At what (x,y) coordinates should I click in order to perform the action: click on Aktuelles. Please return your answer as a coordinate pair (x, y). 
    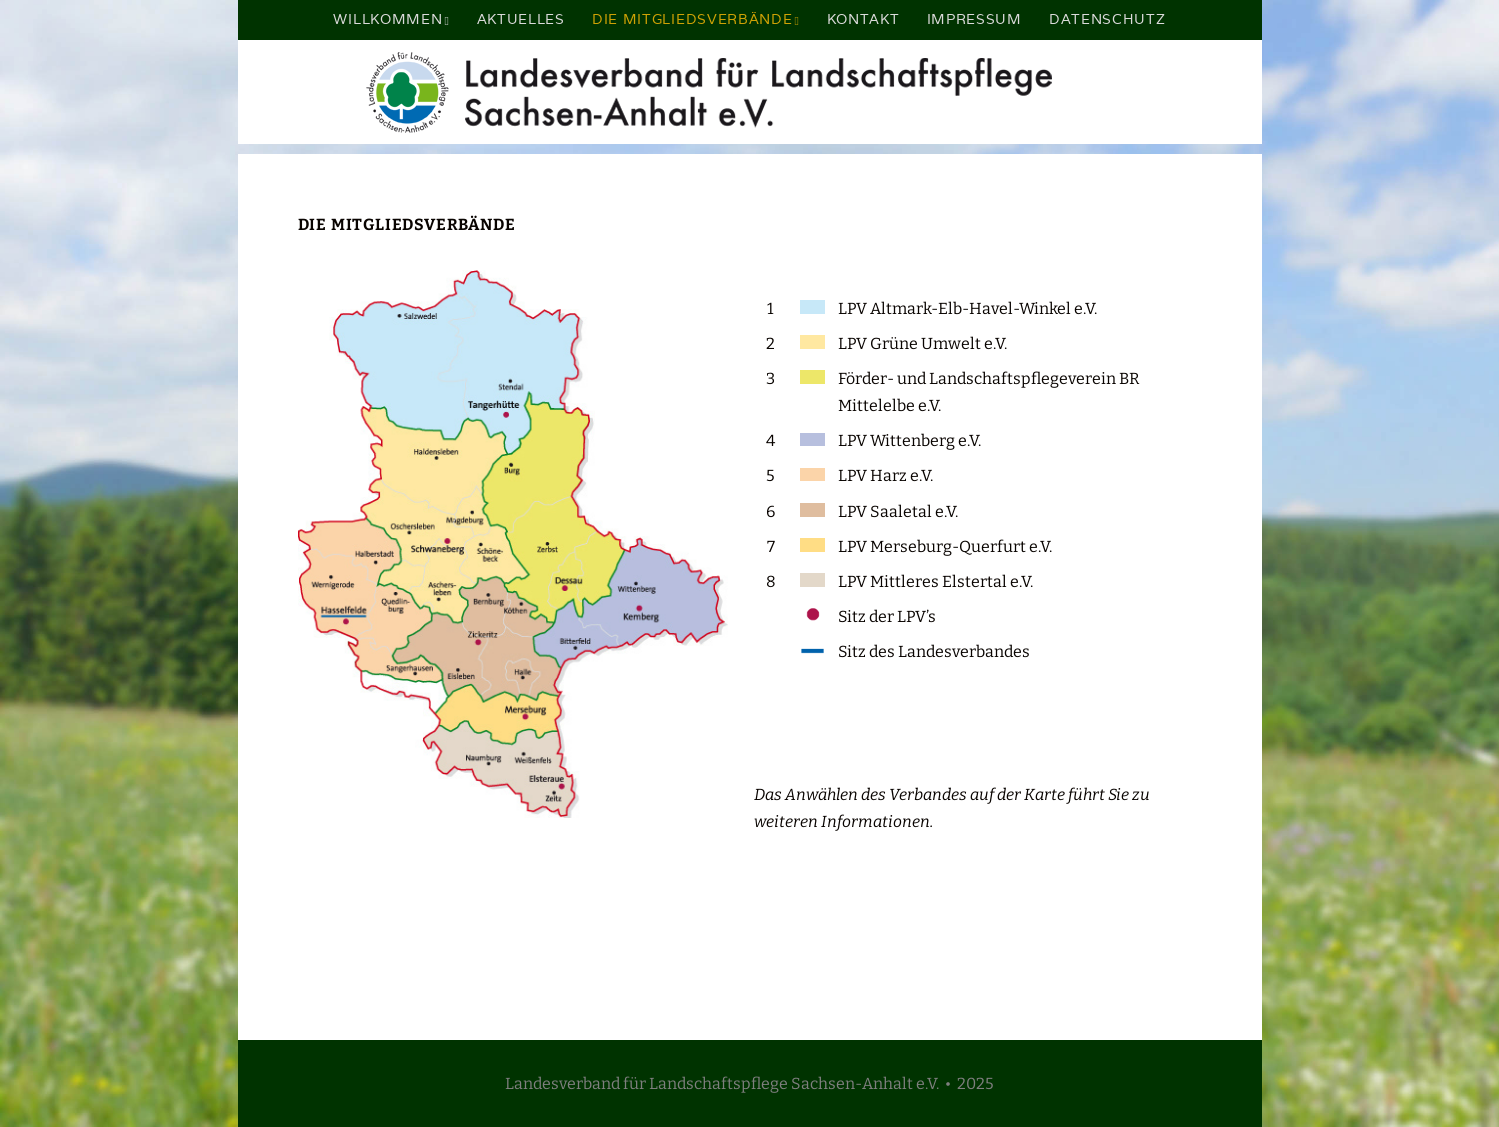
    Looking at the image, I should click on (521, 19).